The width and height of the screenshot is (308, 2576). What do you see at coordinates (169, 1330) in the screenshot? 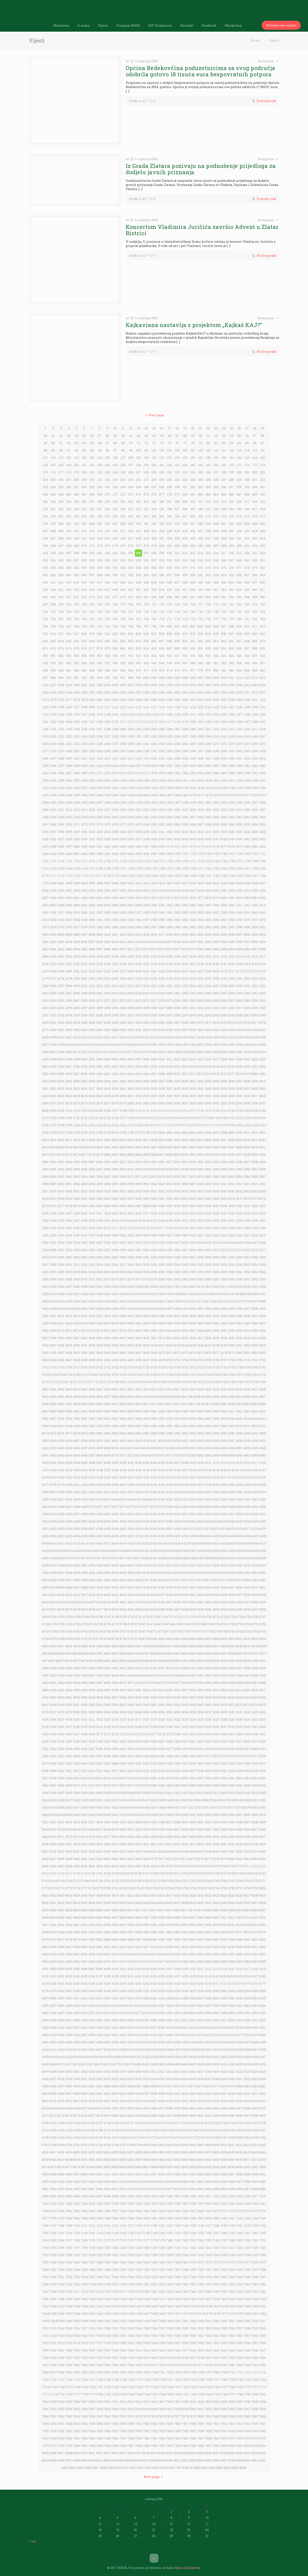
I see `3584` at bounding box center [169, 1330].